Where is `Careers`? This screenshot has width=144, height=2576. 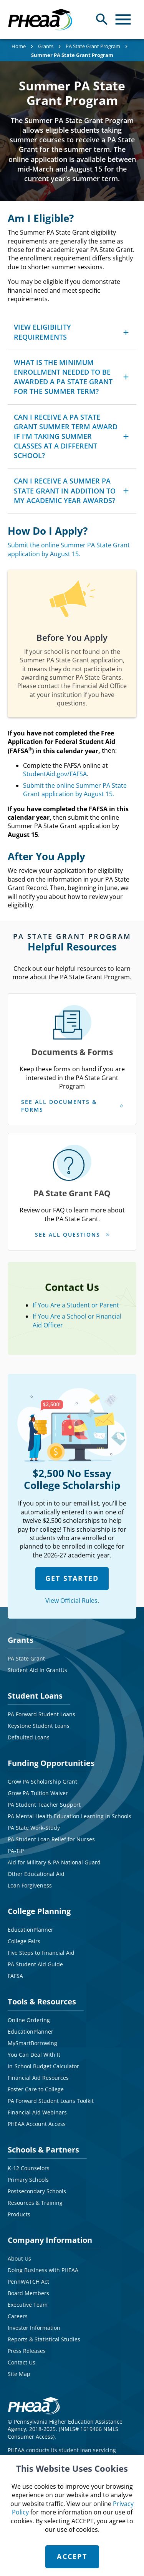
Careers is located at coordinates (18, 2316).